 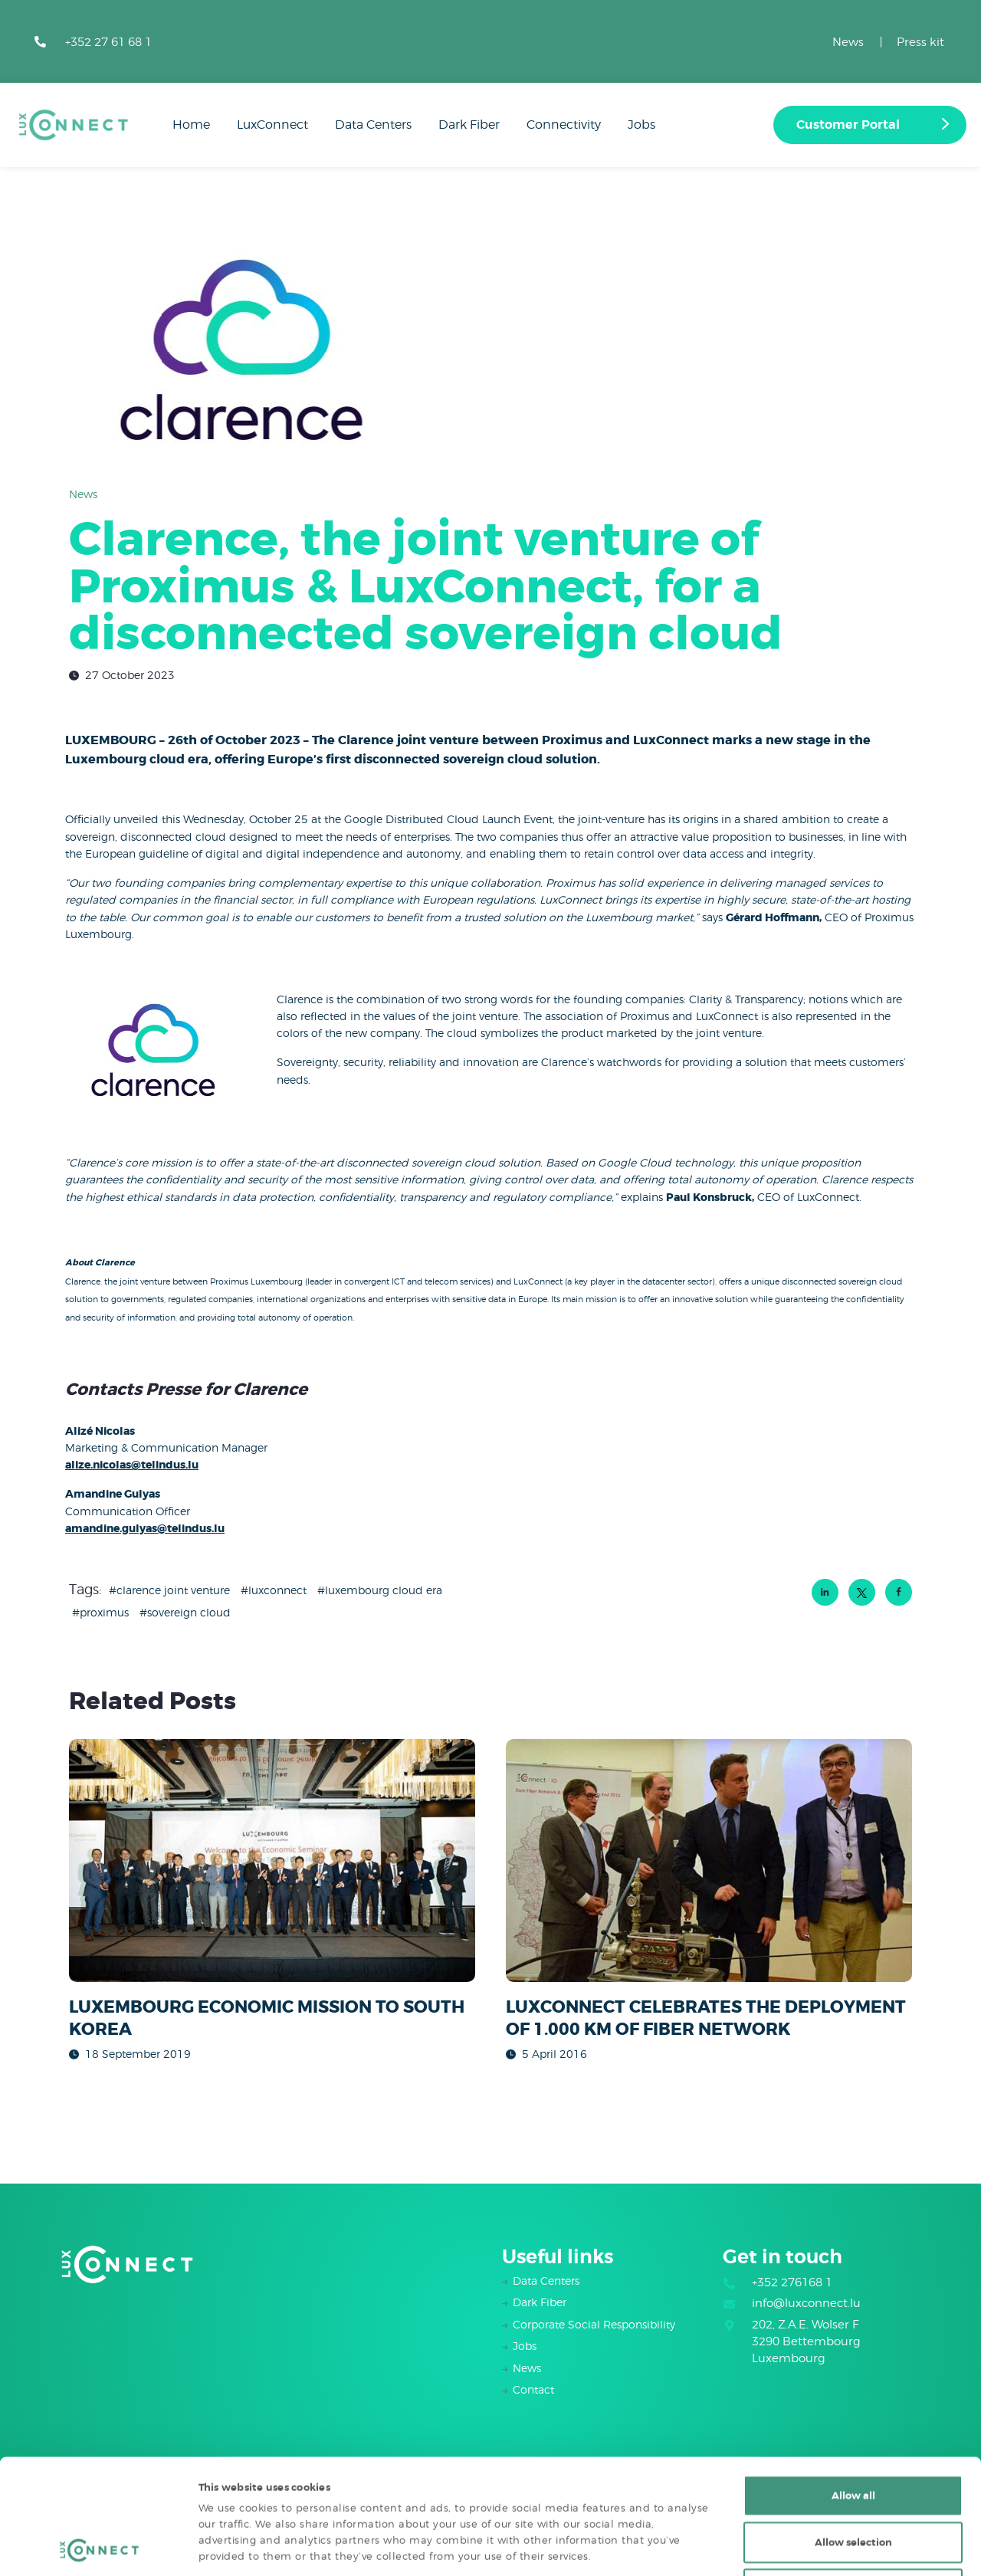 I want to click on LUXEMBOURG ECONOMIC MISSION TO SOUTH KOREA, so click(x=266, y=2018).